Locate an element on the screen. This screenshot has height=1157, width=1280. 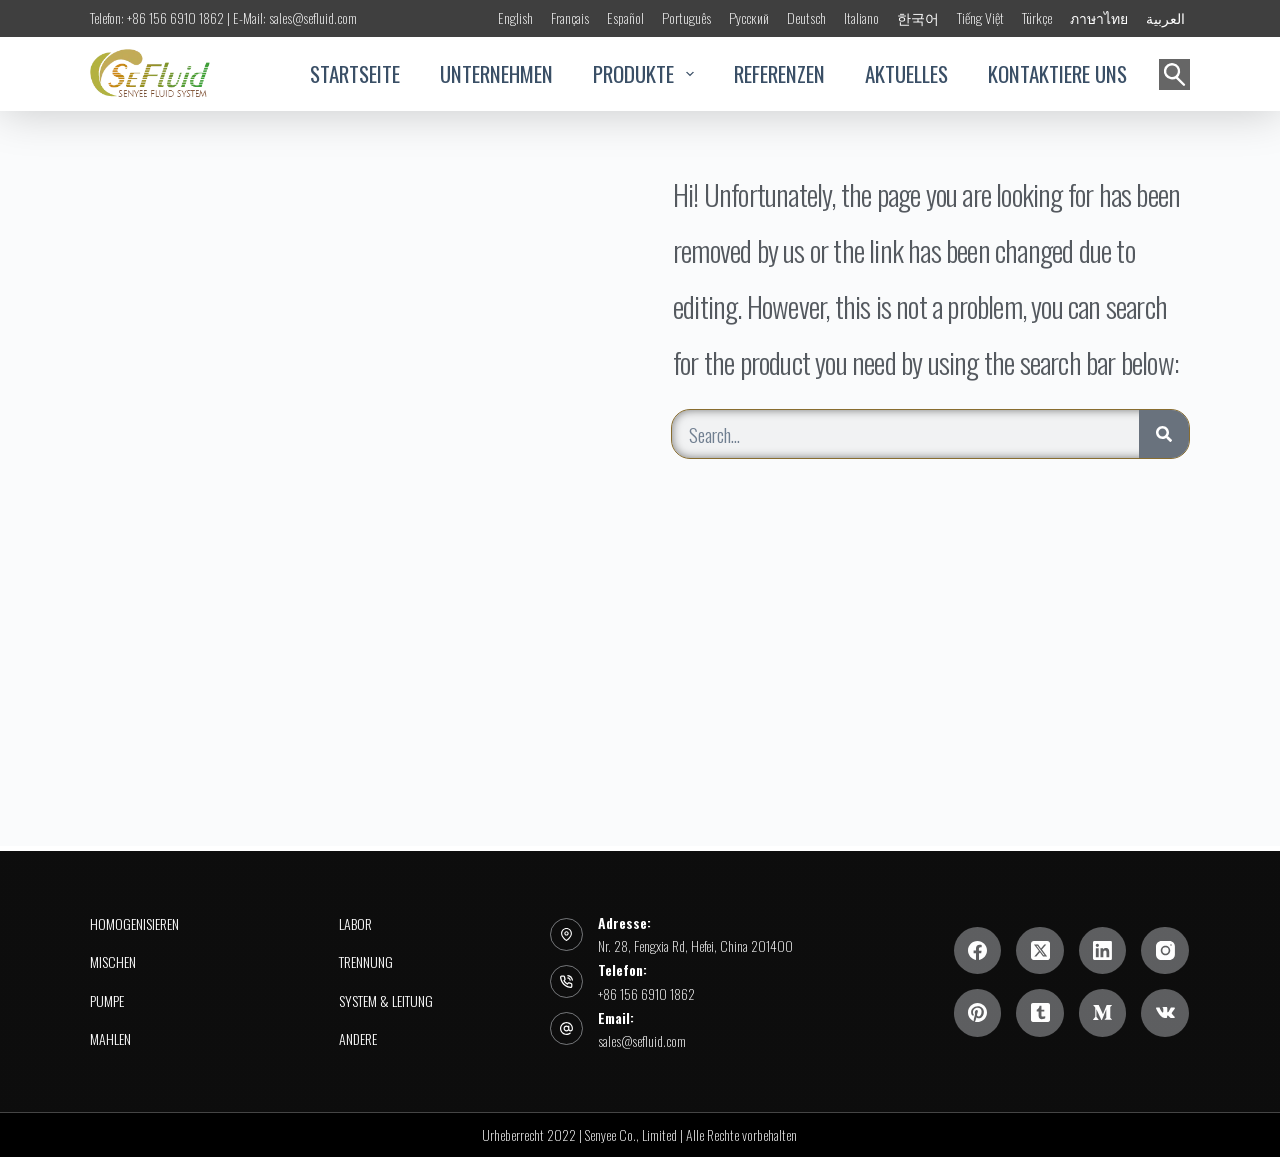
[X (Twitter)] is located at coordinates (1040, 951).